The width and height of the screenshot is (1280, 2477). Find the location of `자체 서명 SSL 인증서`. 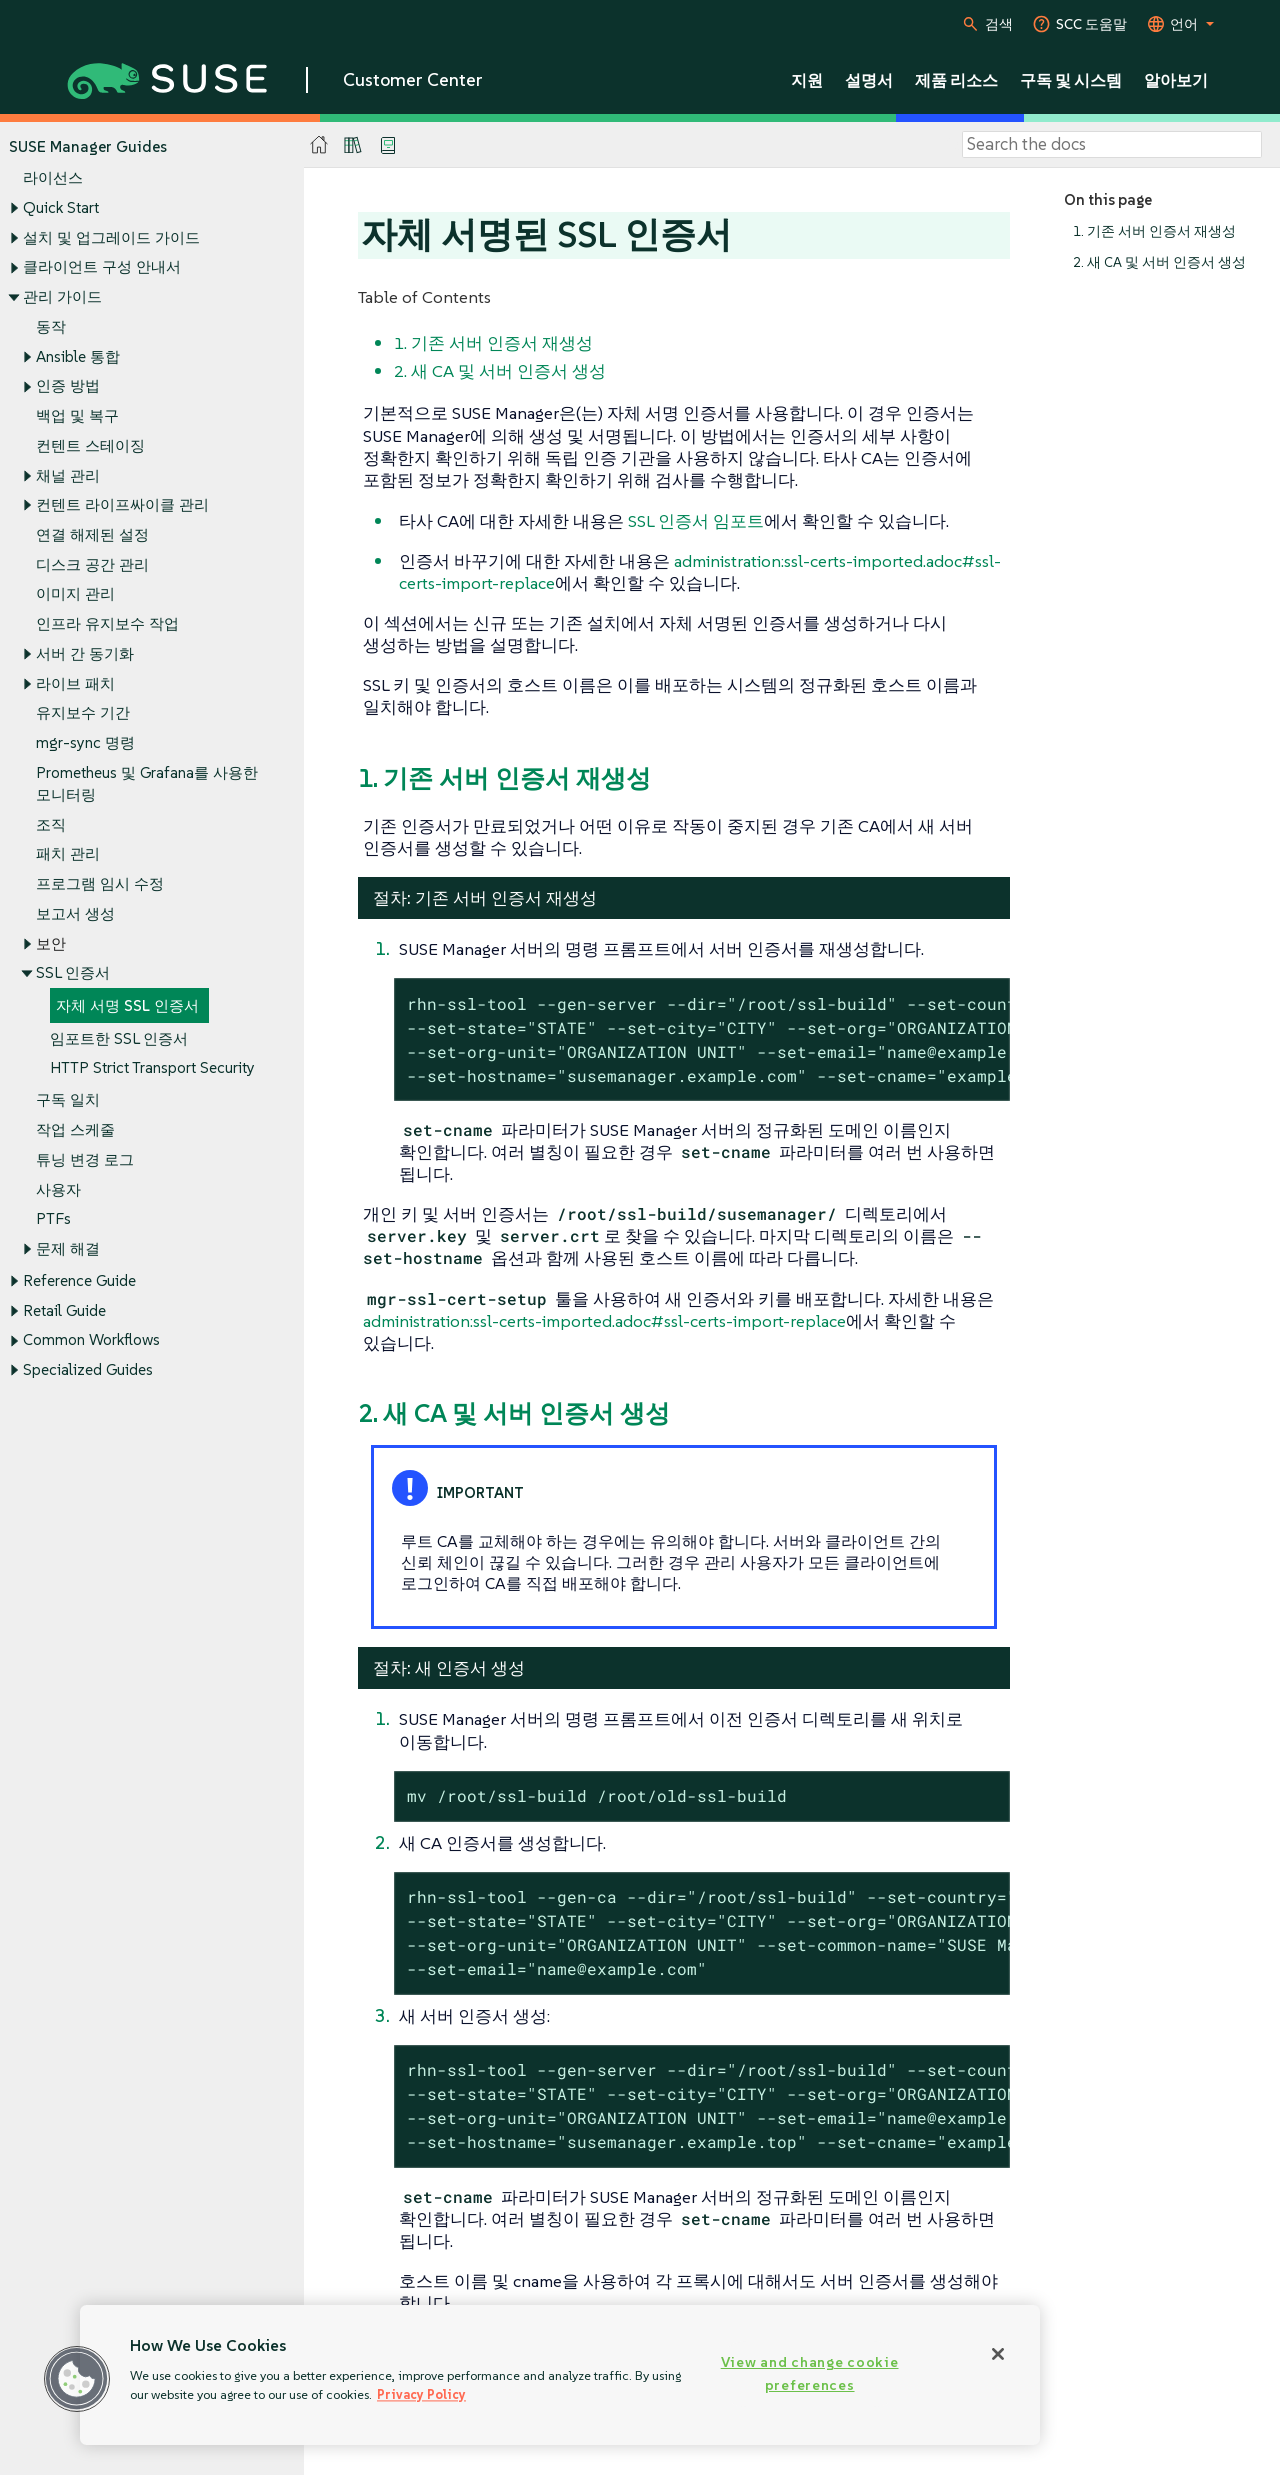

자체 서명 SSL 인증서 is located at coordinates (127, 1005).